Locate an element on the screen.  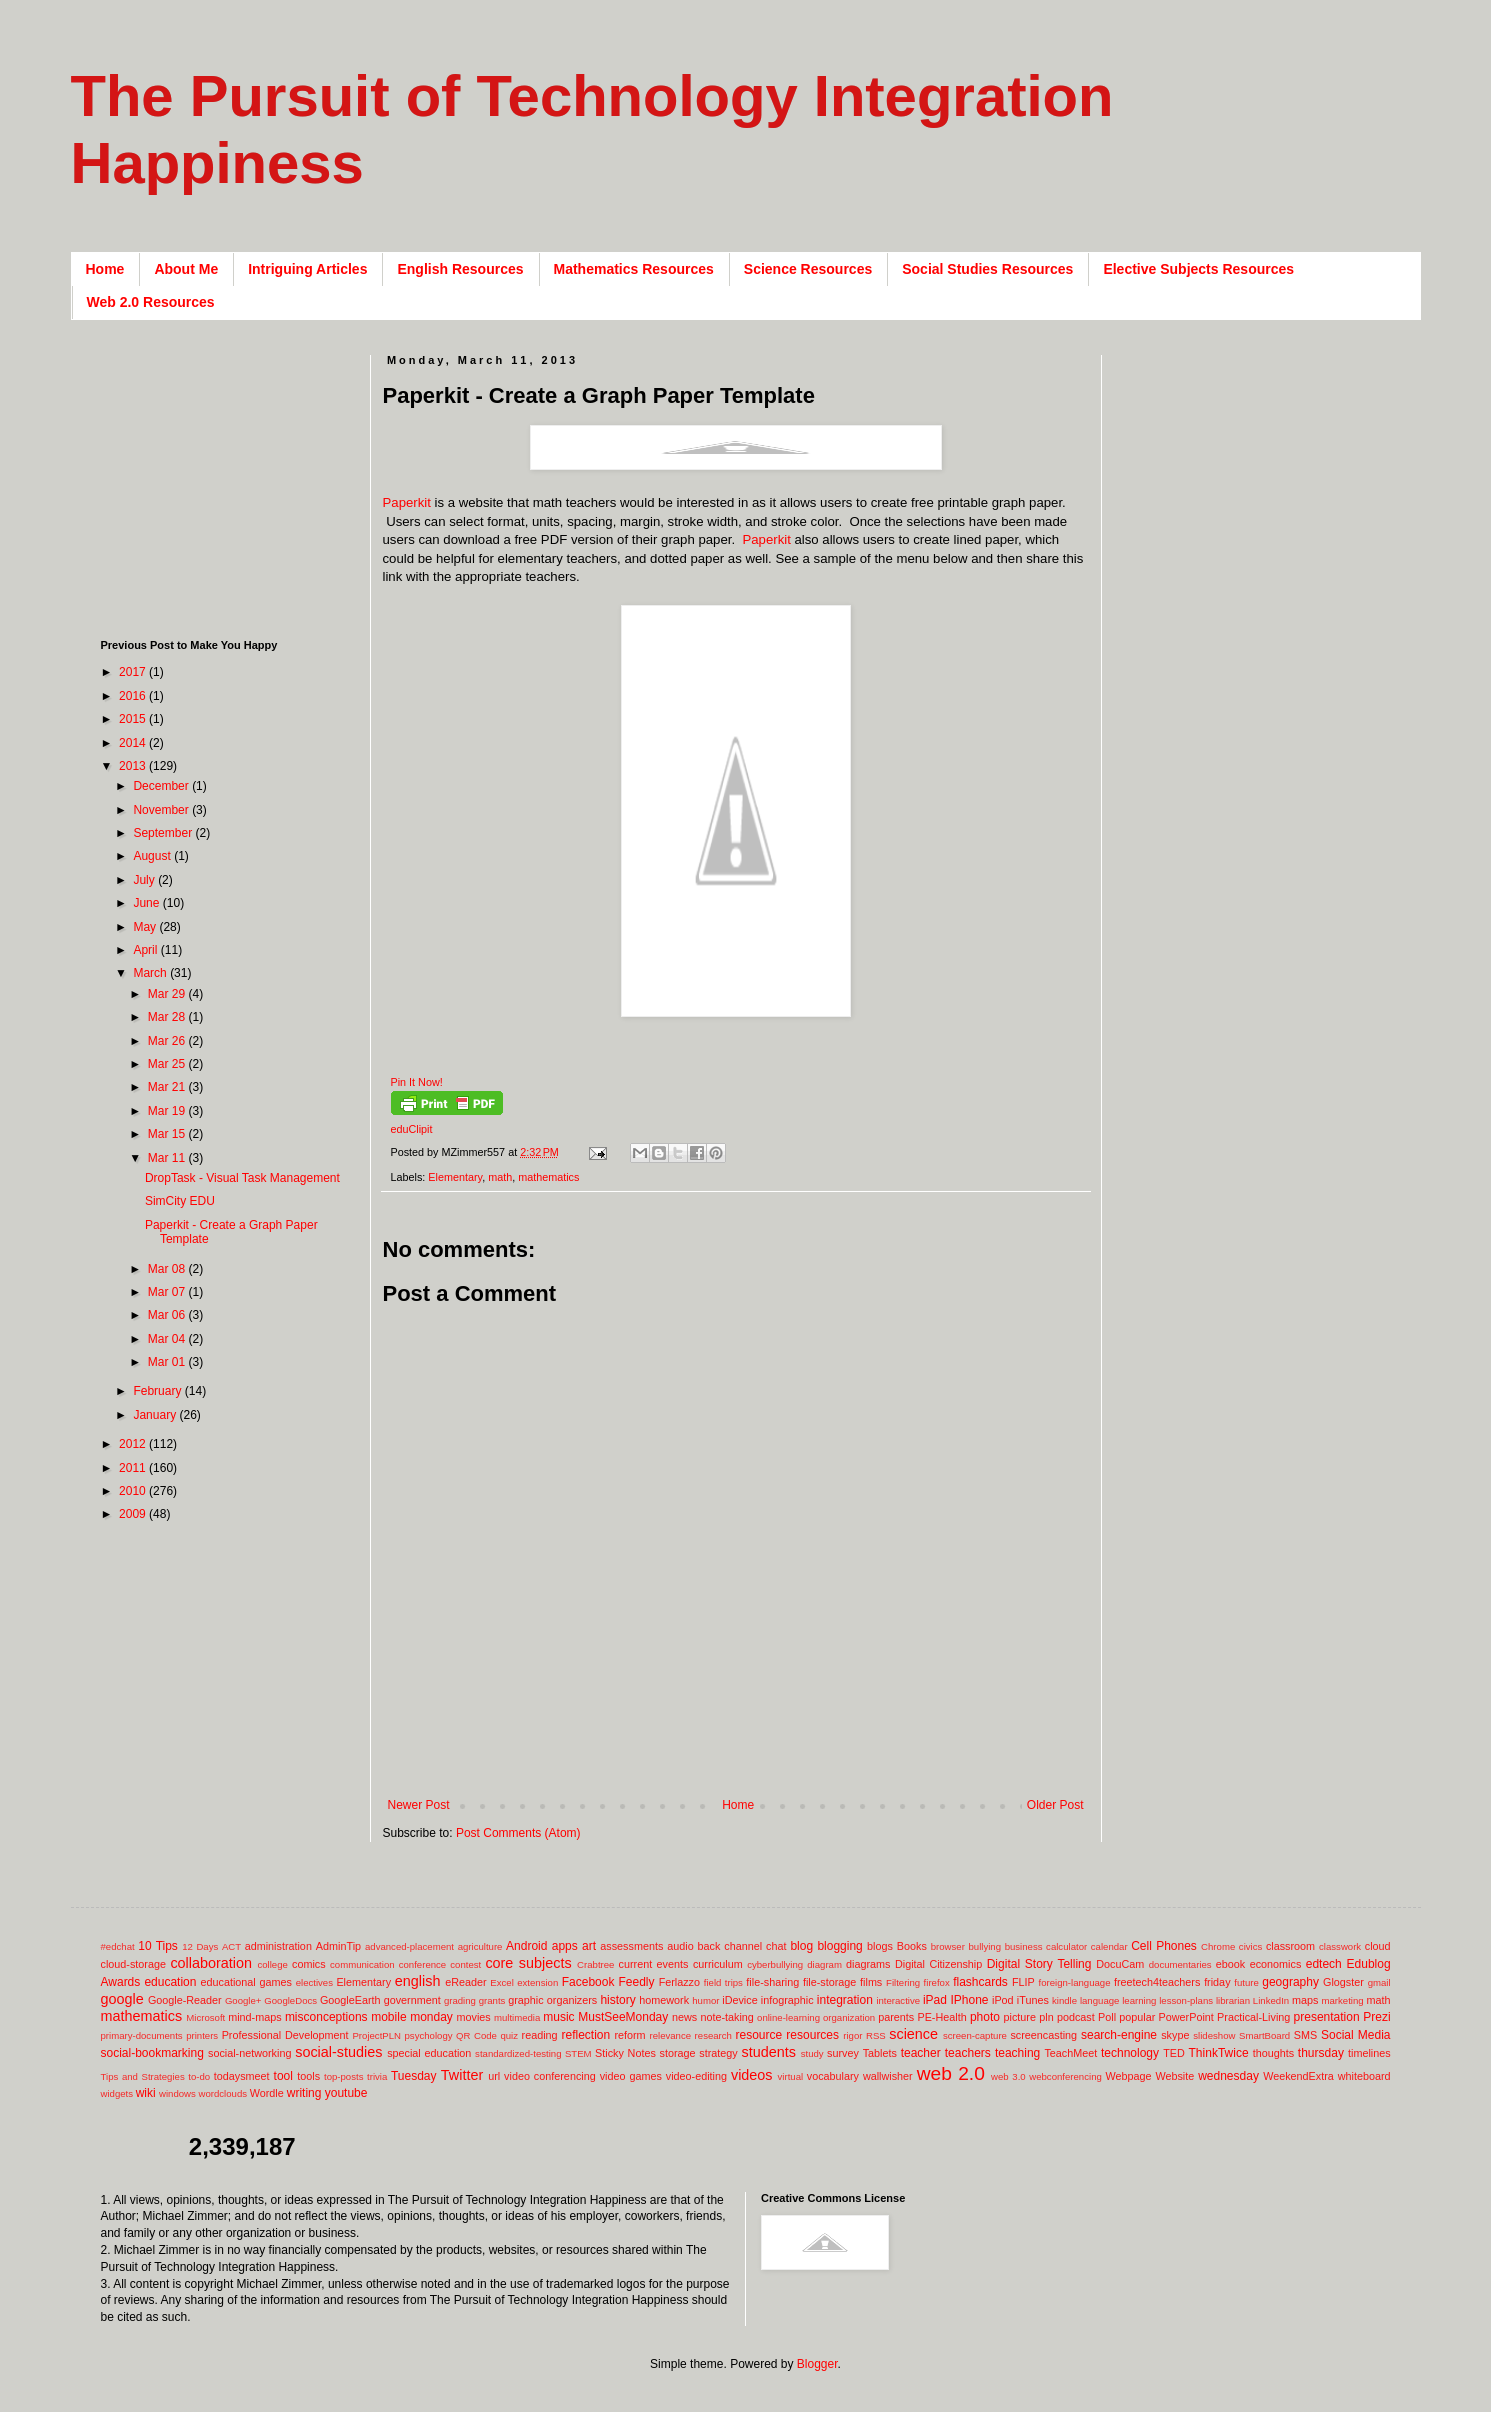
extension is located at coordinates (537, 1982).